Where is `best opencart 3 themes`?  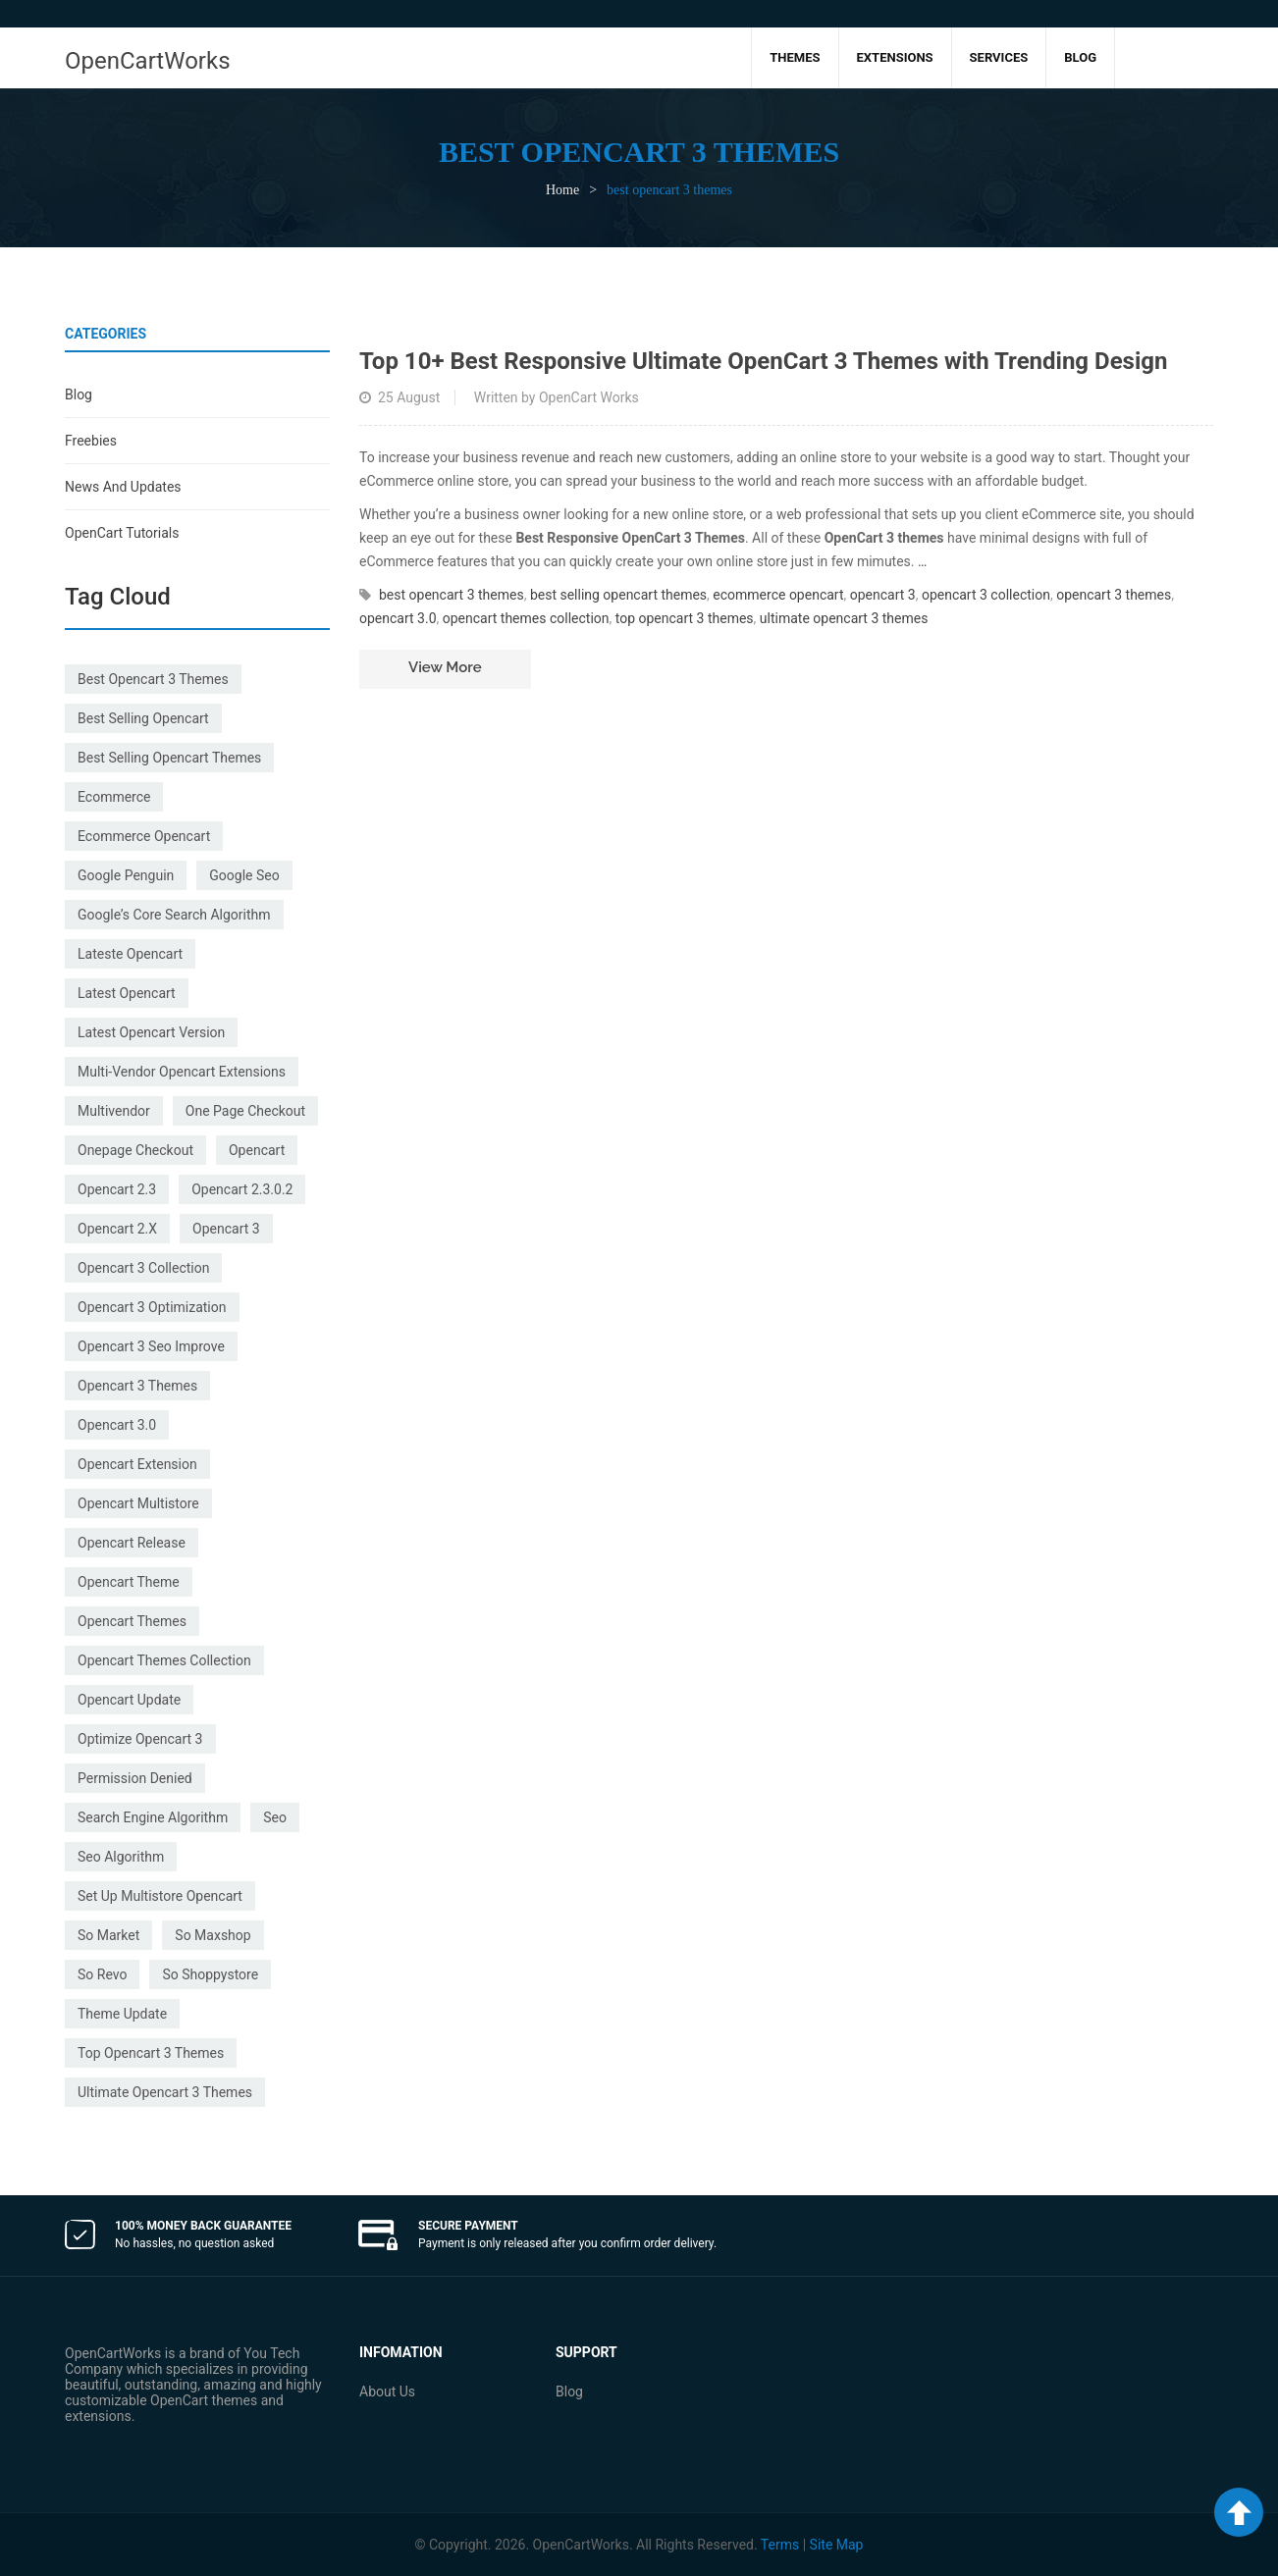
best opencart 3 themes is located at coordinates (153, 679).